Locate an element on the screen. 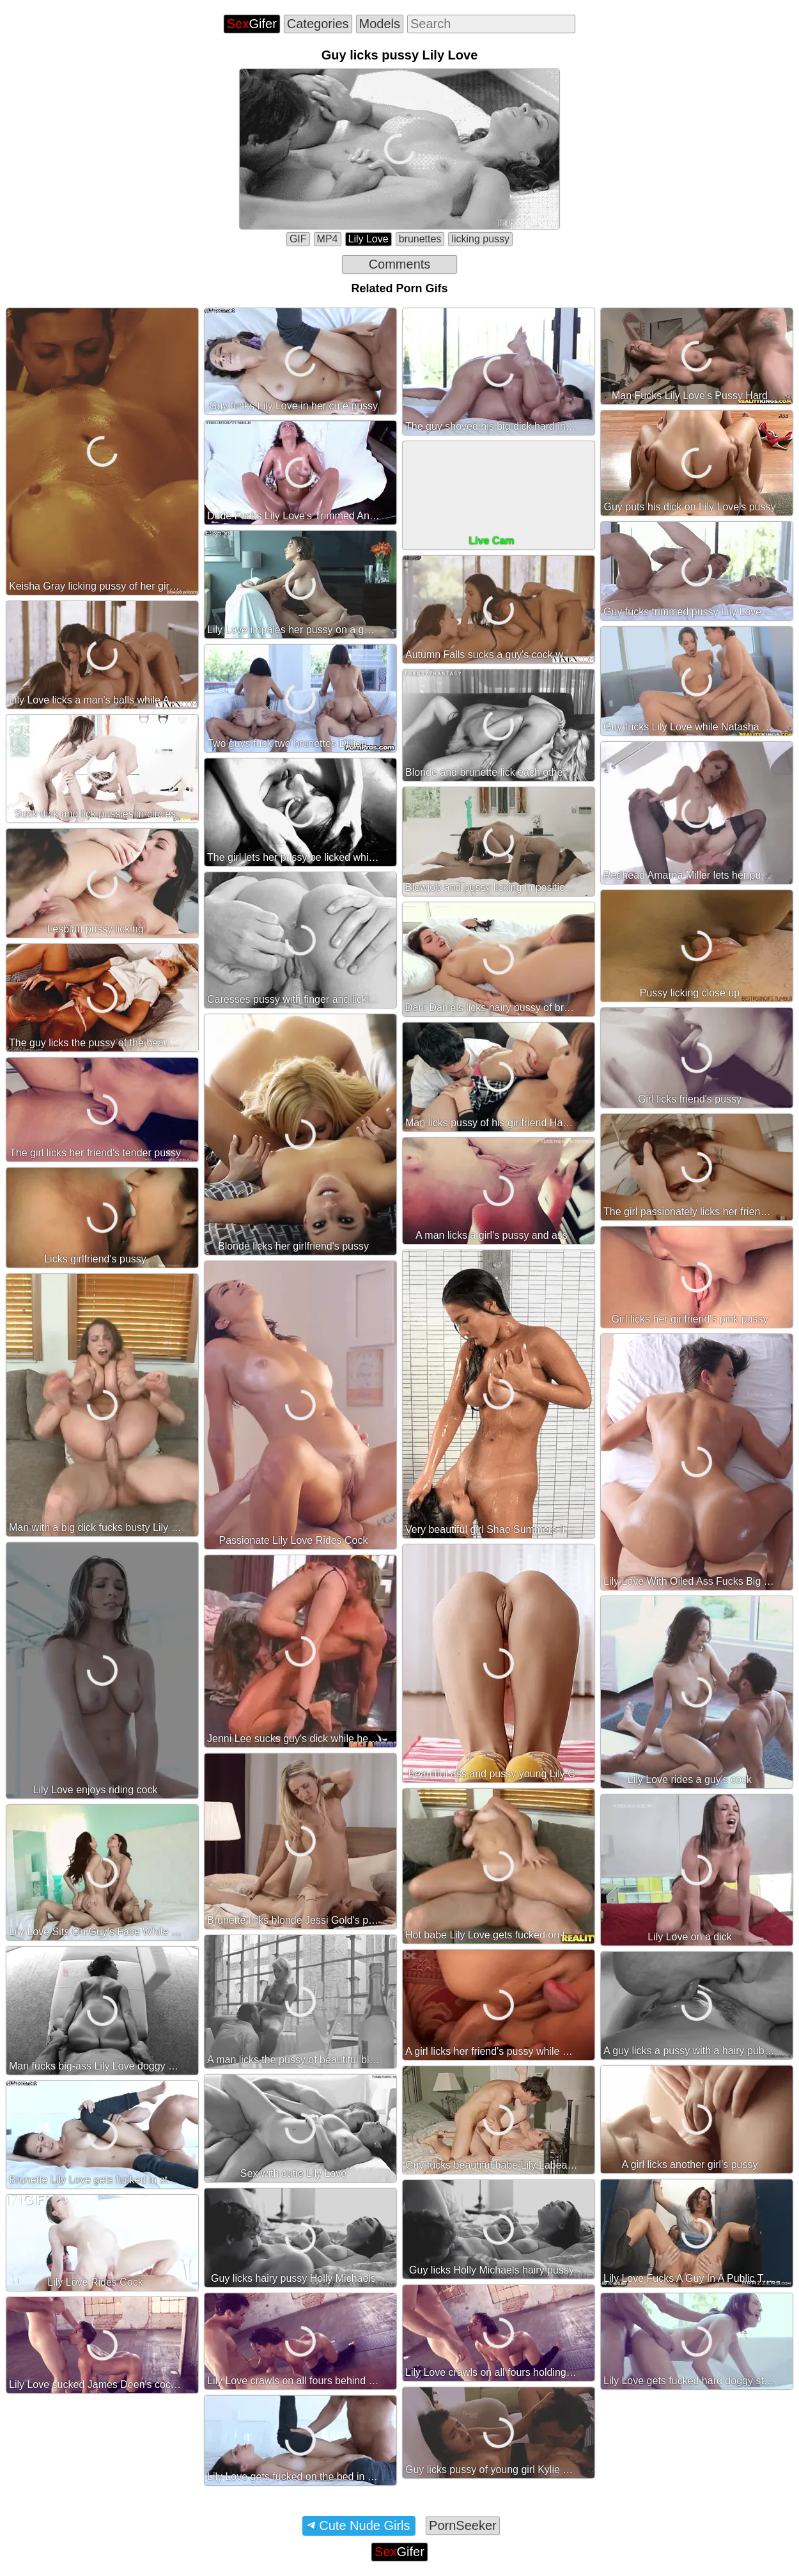 This screenshot has width=799, height=2576. Models is located at coordinates (379, 24).